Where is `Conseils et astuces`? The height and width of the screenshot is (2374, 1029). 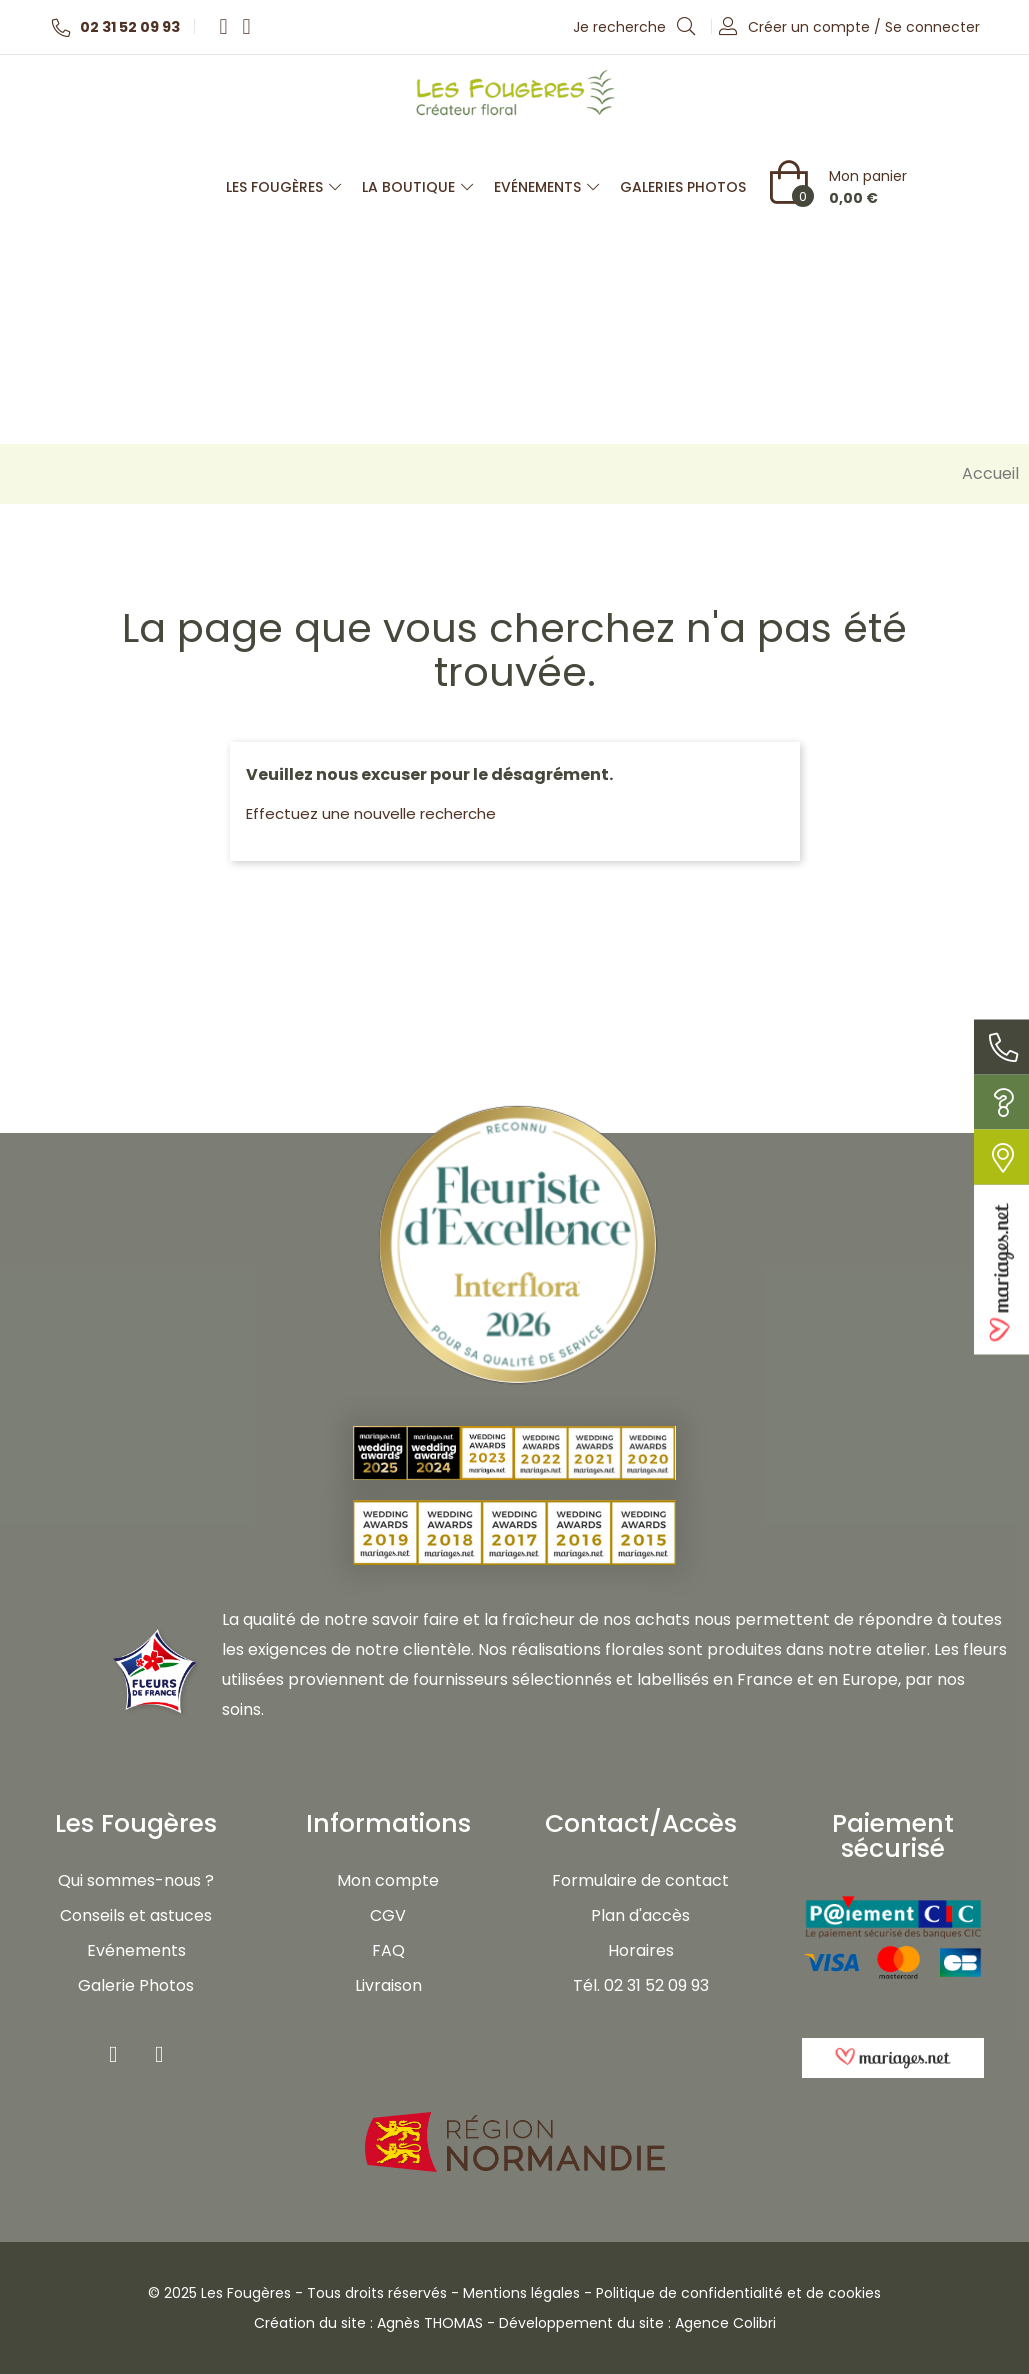
Conseils et astuces is located at coordinates (136, 1915).